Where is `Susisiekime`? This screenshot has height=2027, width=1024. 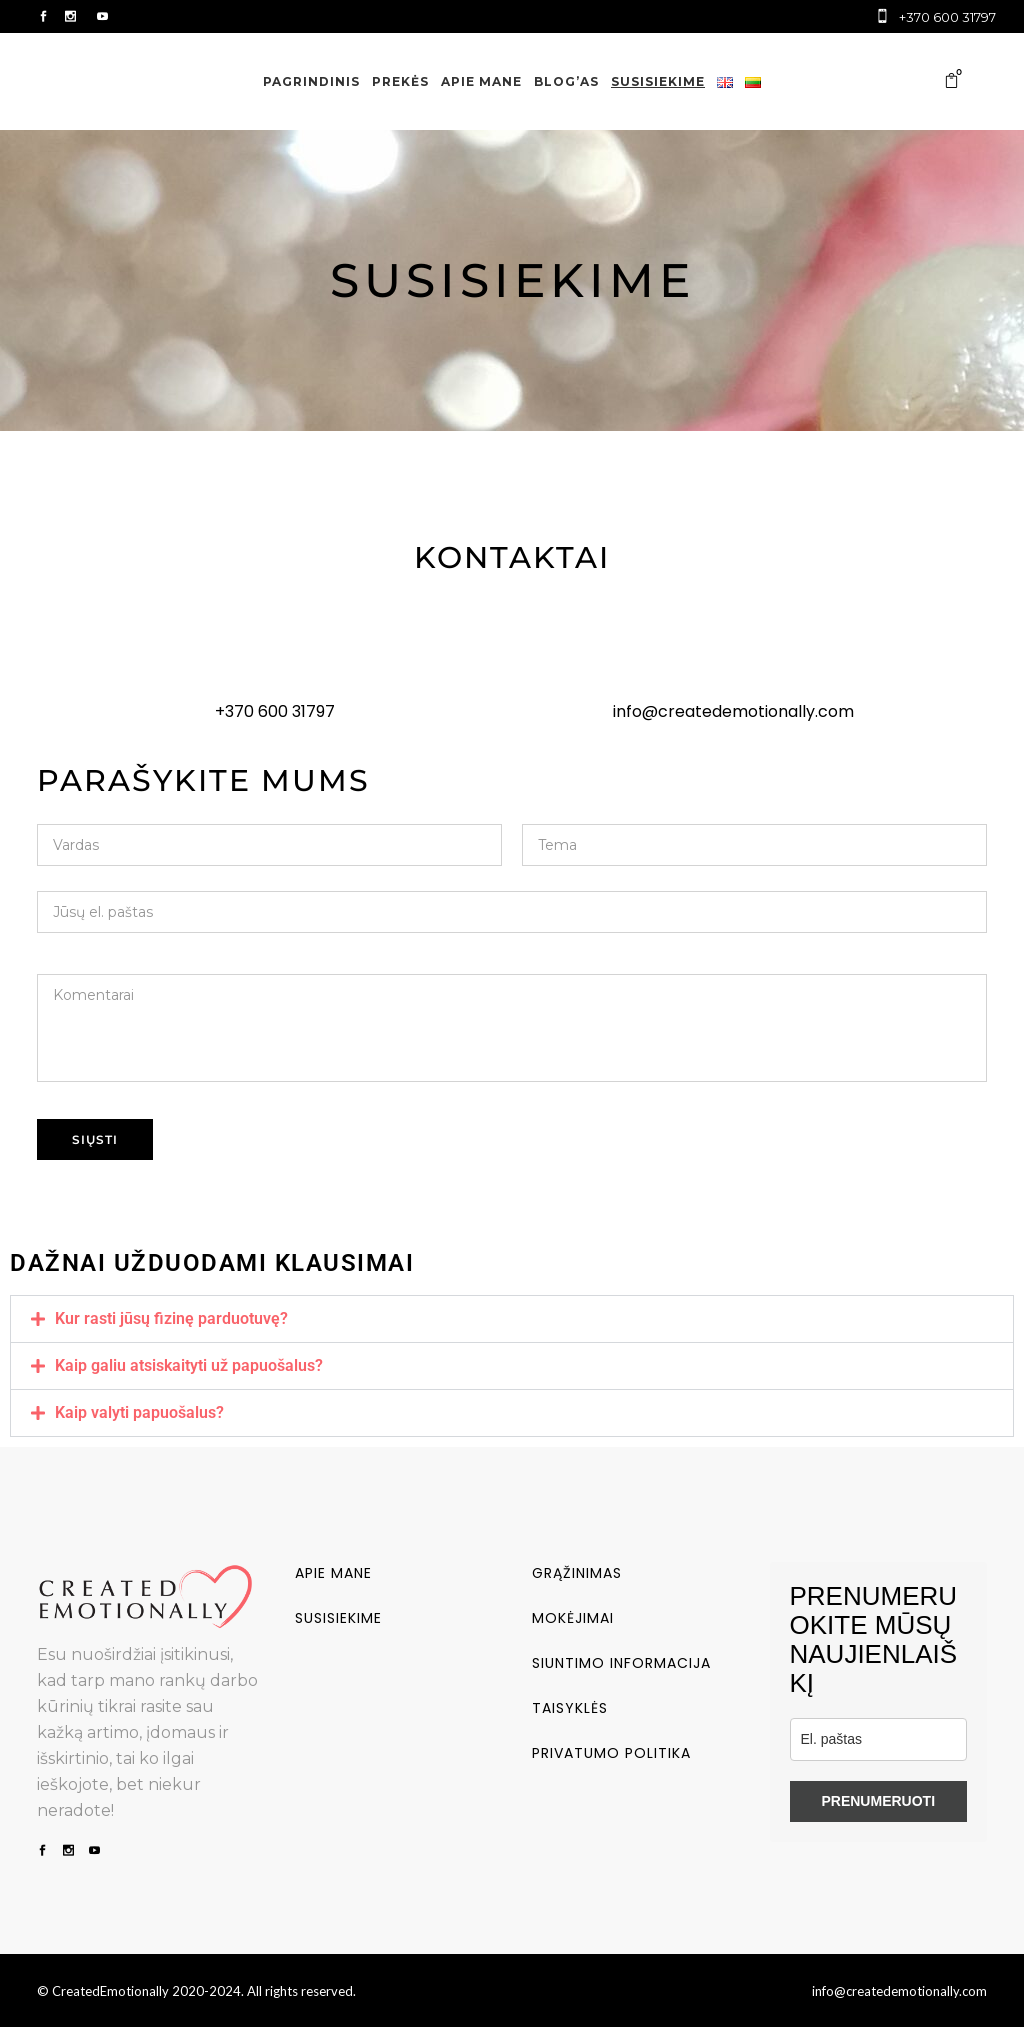
Susisiekime is located at coordinates (338, 1618).